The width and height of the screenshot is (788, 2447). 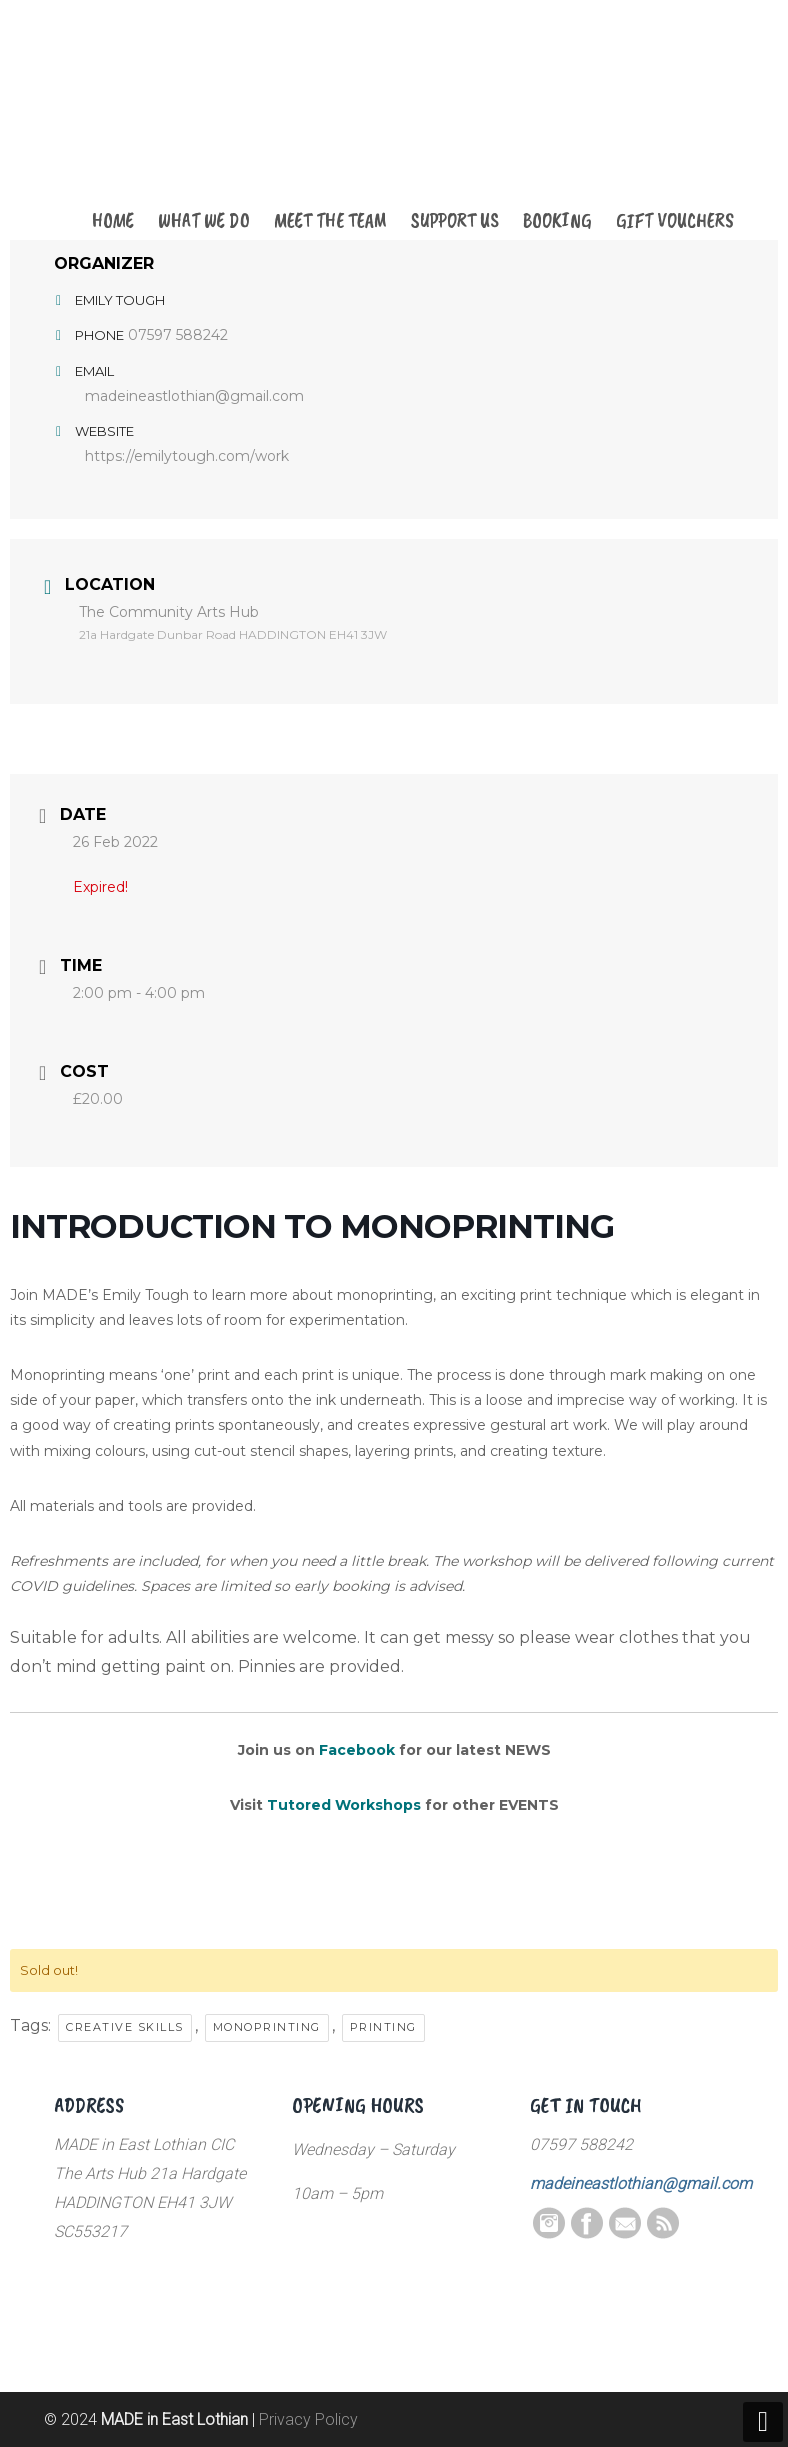 What do you see at coordinates (357, 1750) in the screenshot?
I see `Facebook` at bounding box center [357, 1750].